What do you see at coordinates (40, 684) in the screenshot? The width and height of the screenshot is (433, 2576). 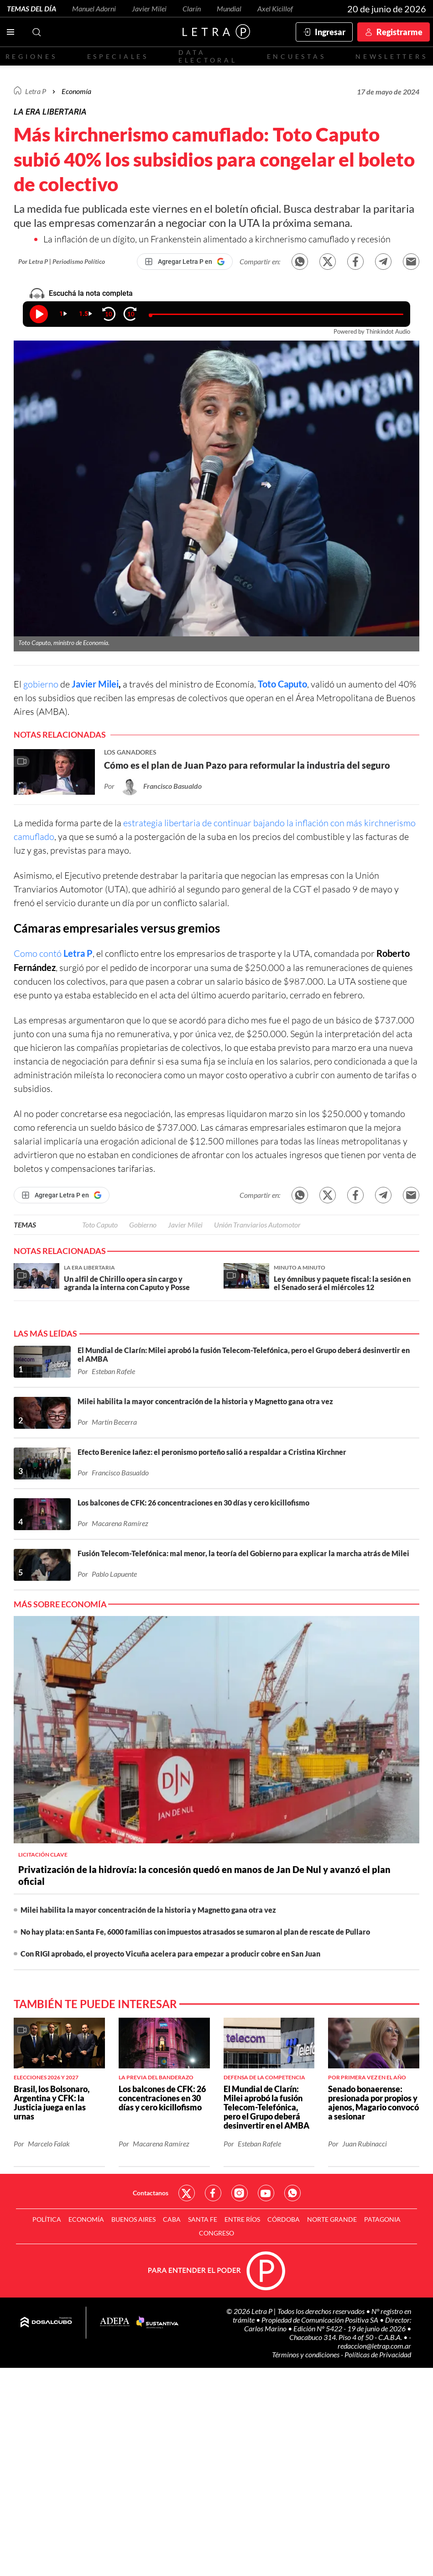 I see `gobierno` at bounding box center [40, 684].